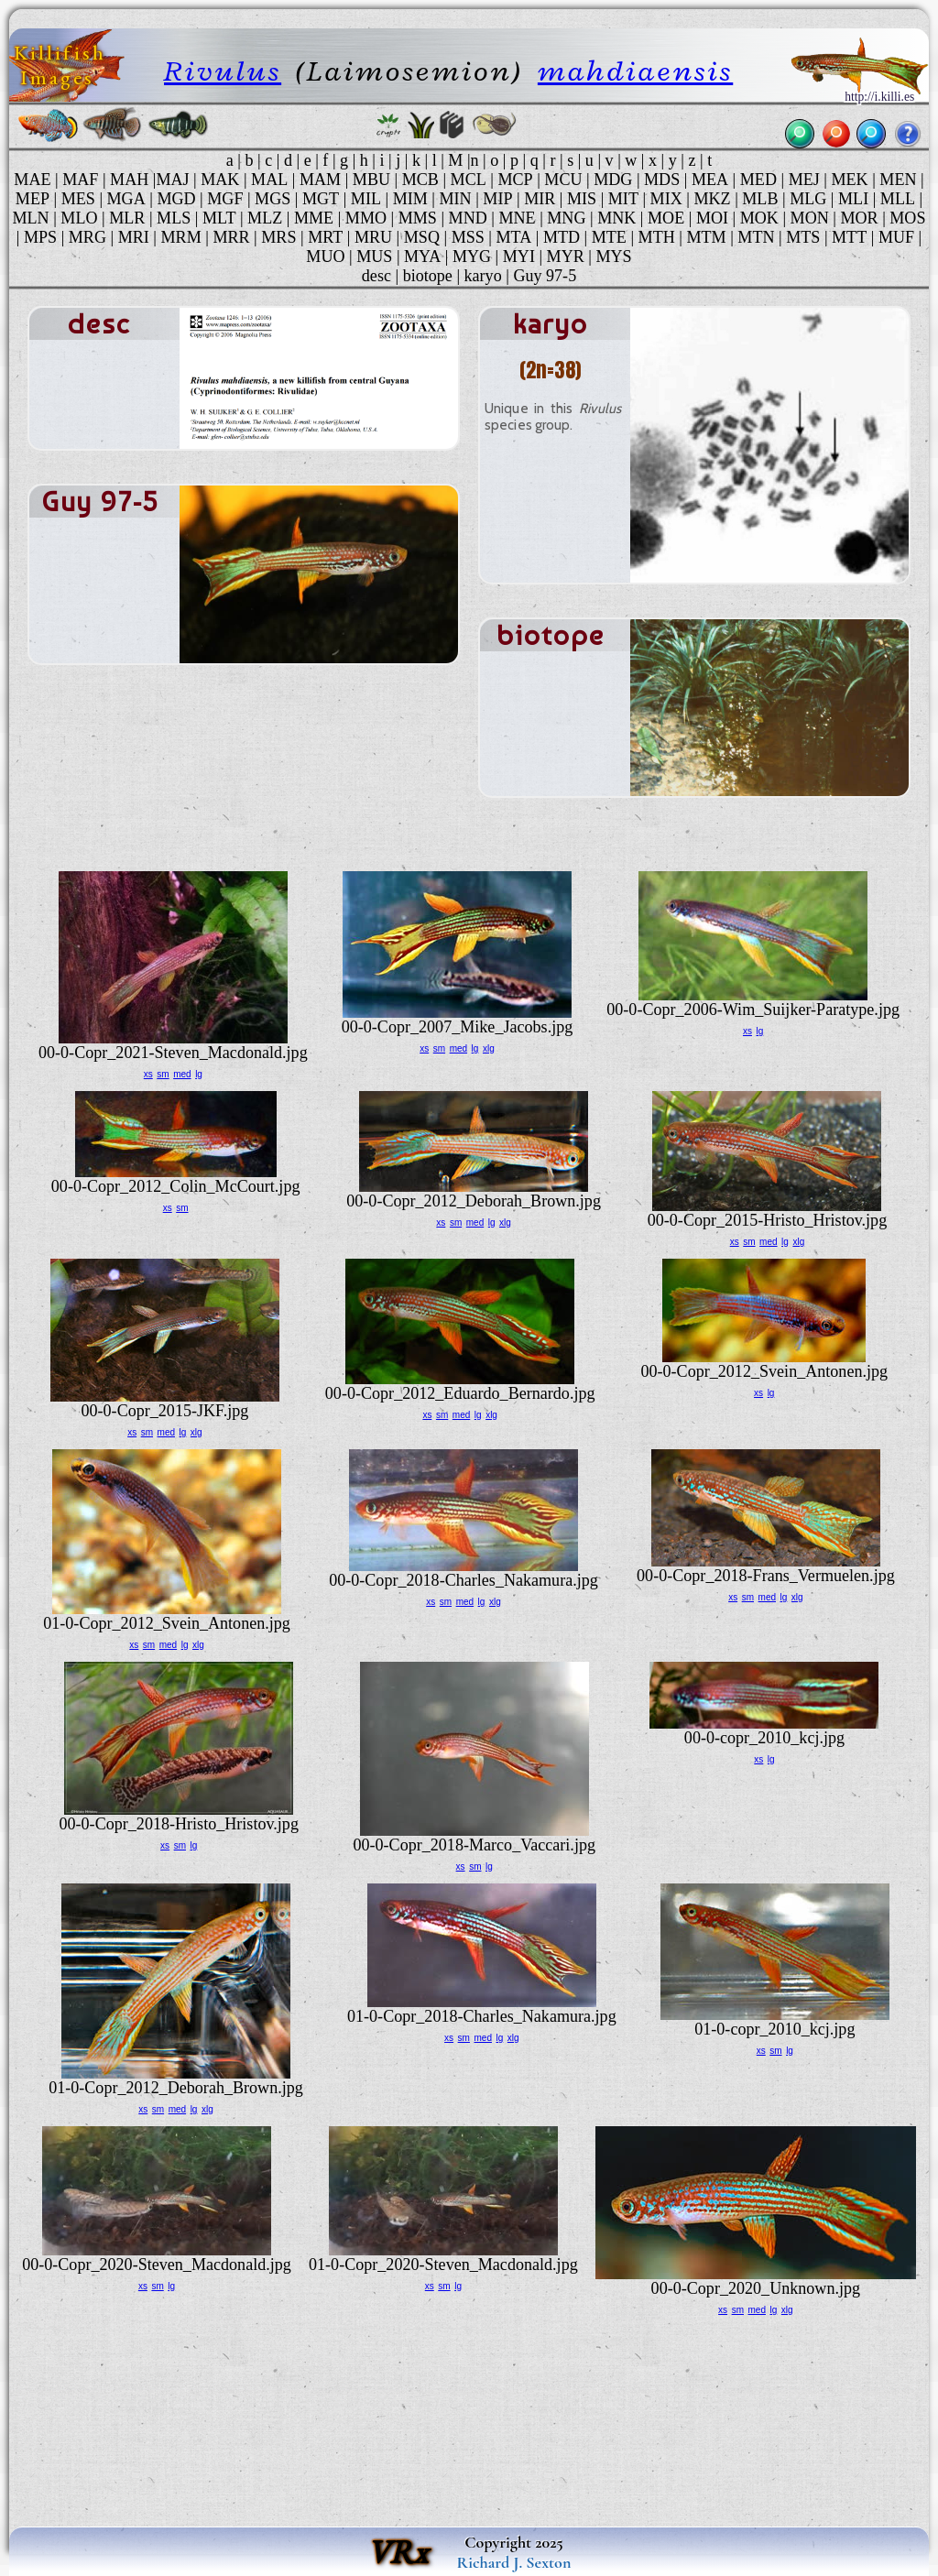 This screenshot has width=938, height=2576. Describe the element at coordinates (849, 179) in the screenshot. I see `MEK` at that location.